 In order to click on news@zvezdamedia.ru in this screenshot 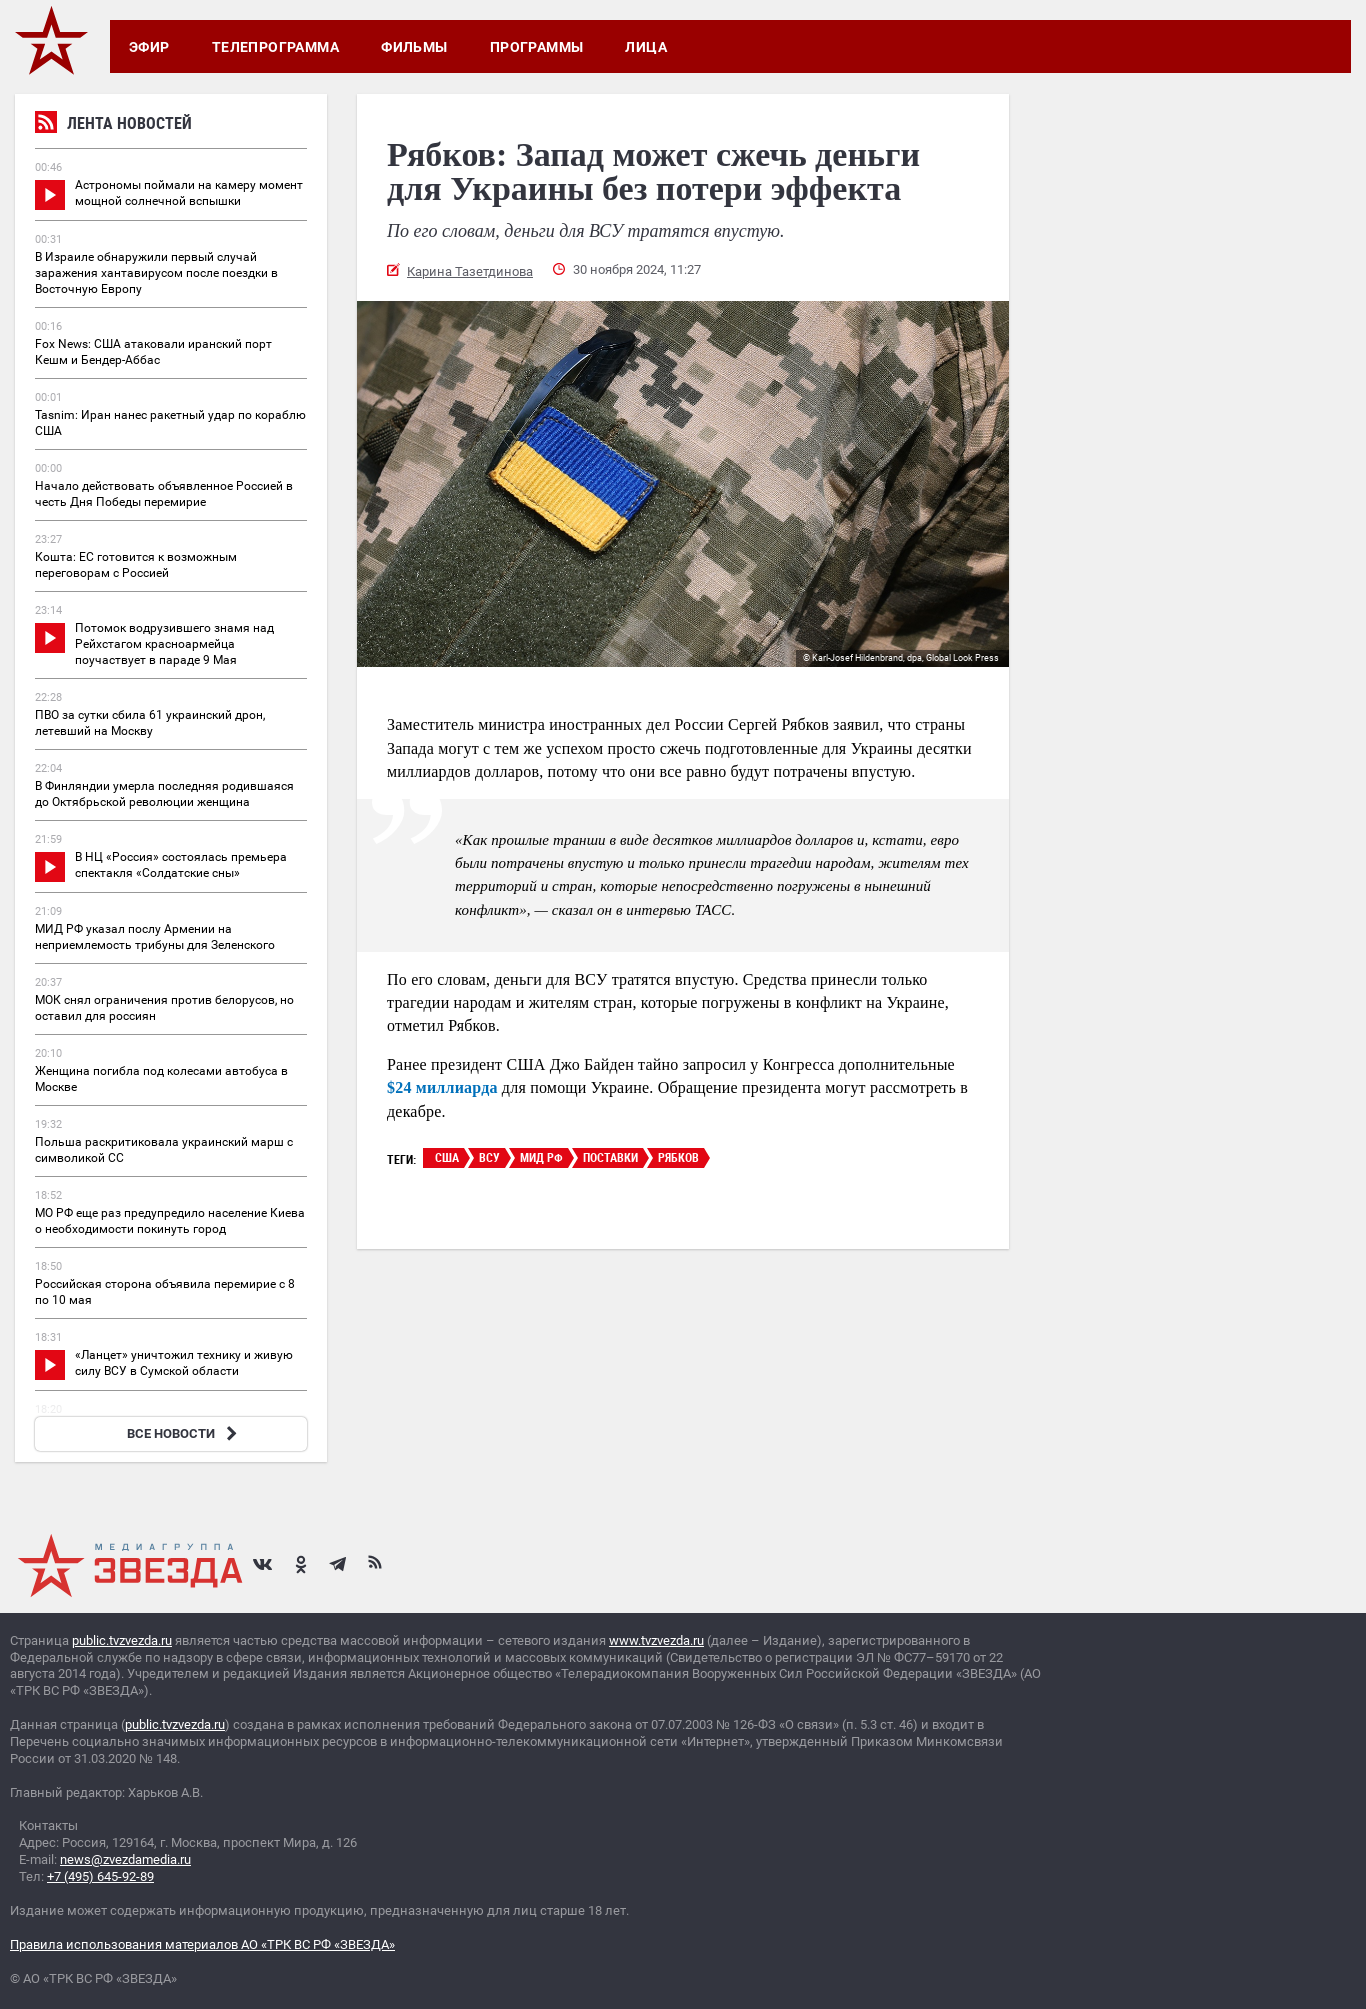, I will do `click(125, 1859)`.